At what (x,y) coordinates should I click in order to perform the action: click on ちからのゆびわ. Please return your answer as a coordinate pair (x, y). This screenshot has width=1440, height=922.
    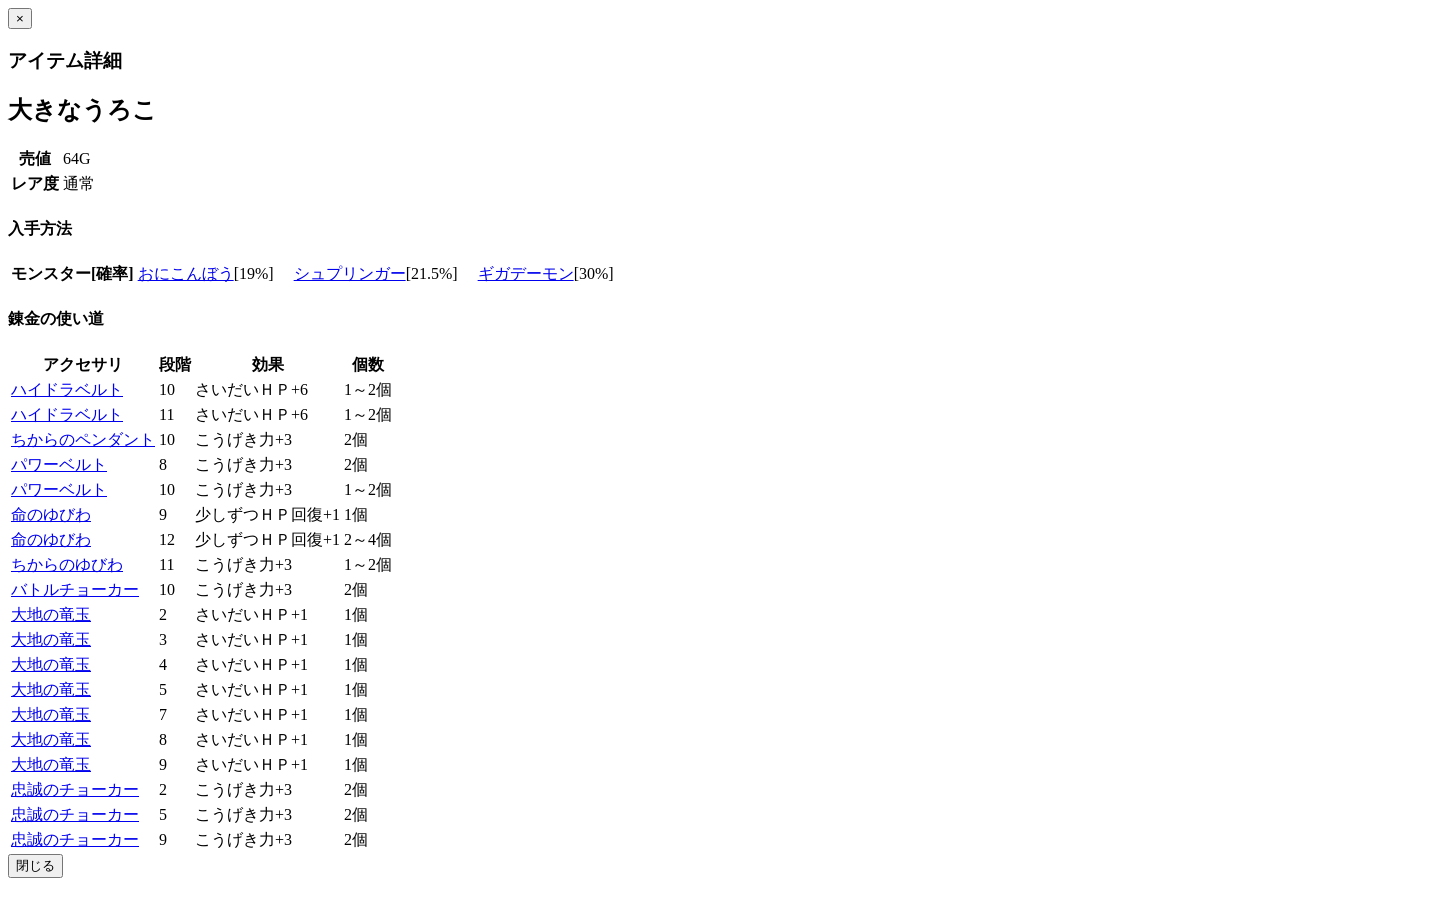
    Looking at the image, I should click on (67, 564).